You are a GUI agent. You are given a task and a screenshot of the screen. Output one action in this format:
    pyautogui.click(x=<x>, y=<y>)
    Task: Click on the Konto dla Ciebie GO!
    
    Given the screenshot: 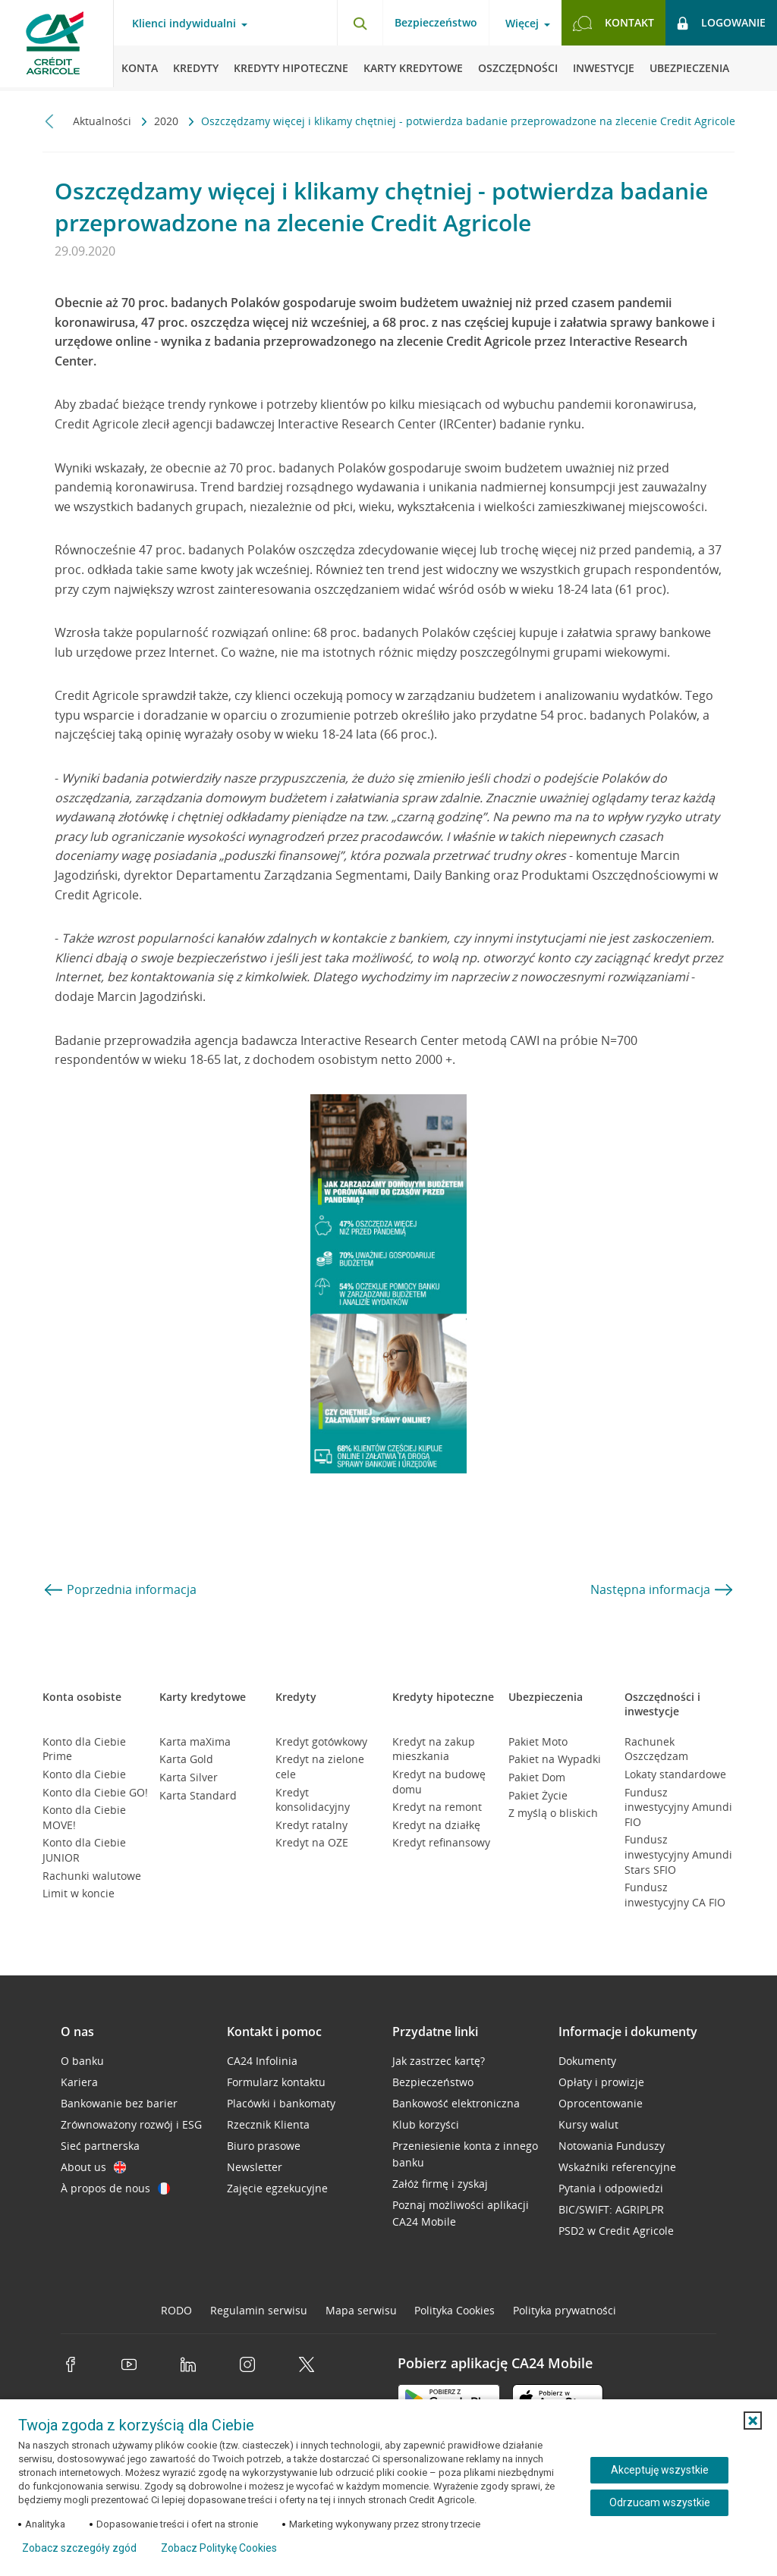 What is the action you would take?
    pyautogui.click(x=95, y=1792)
    